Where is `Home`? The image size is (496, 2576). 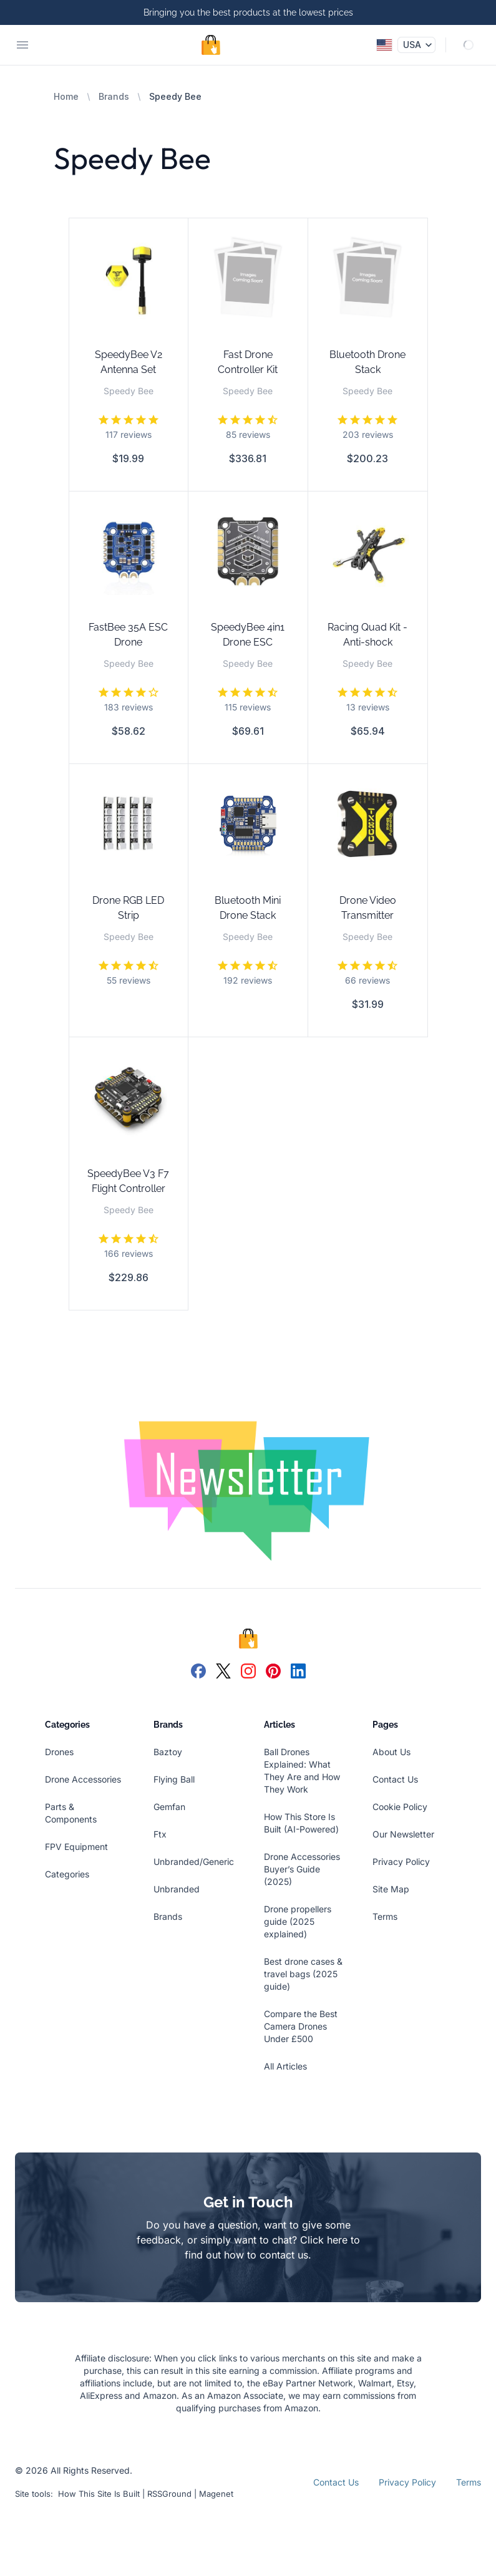 Home is located at coordinates (66, 96).